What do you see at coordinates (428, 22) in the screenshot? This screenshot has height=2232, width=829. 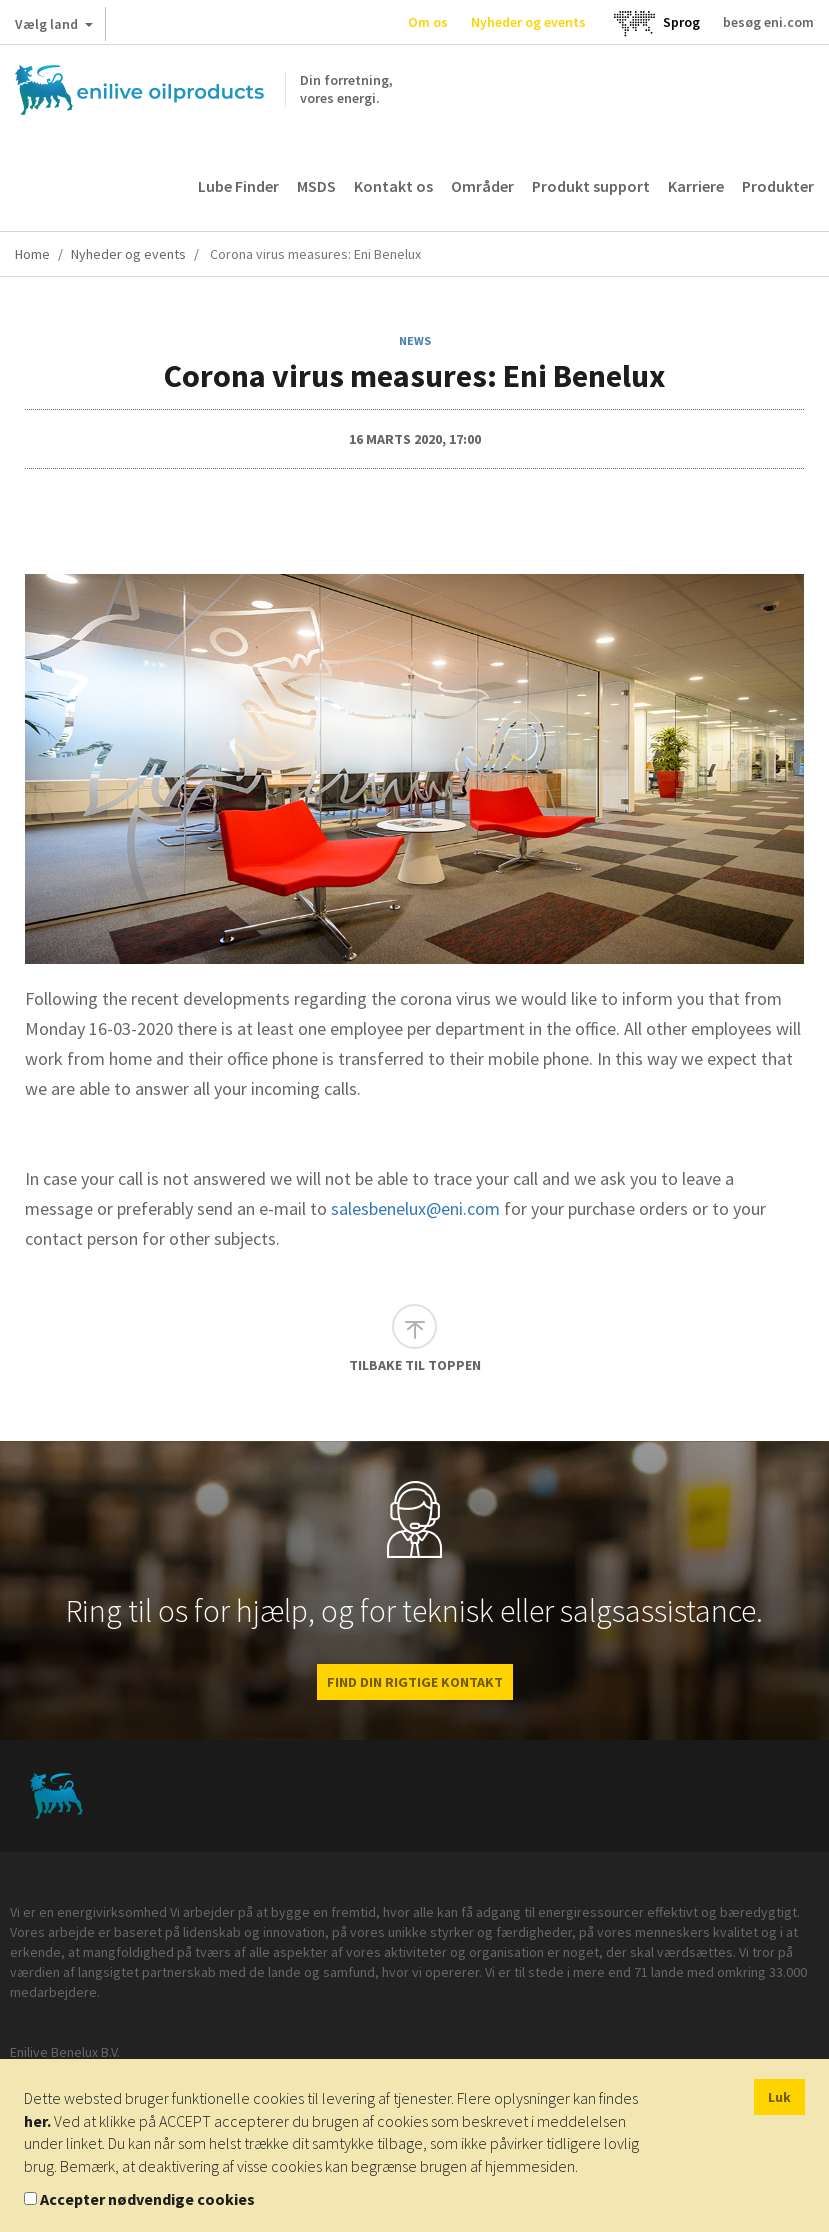 I see `Om os` at bounding box center [428, 22].